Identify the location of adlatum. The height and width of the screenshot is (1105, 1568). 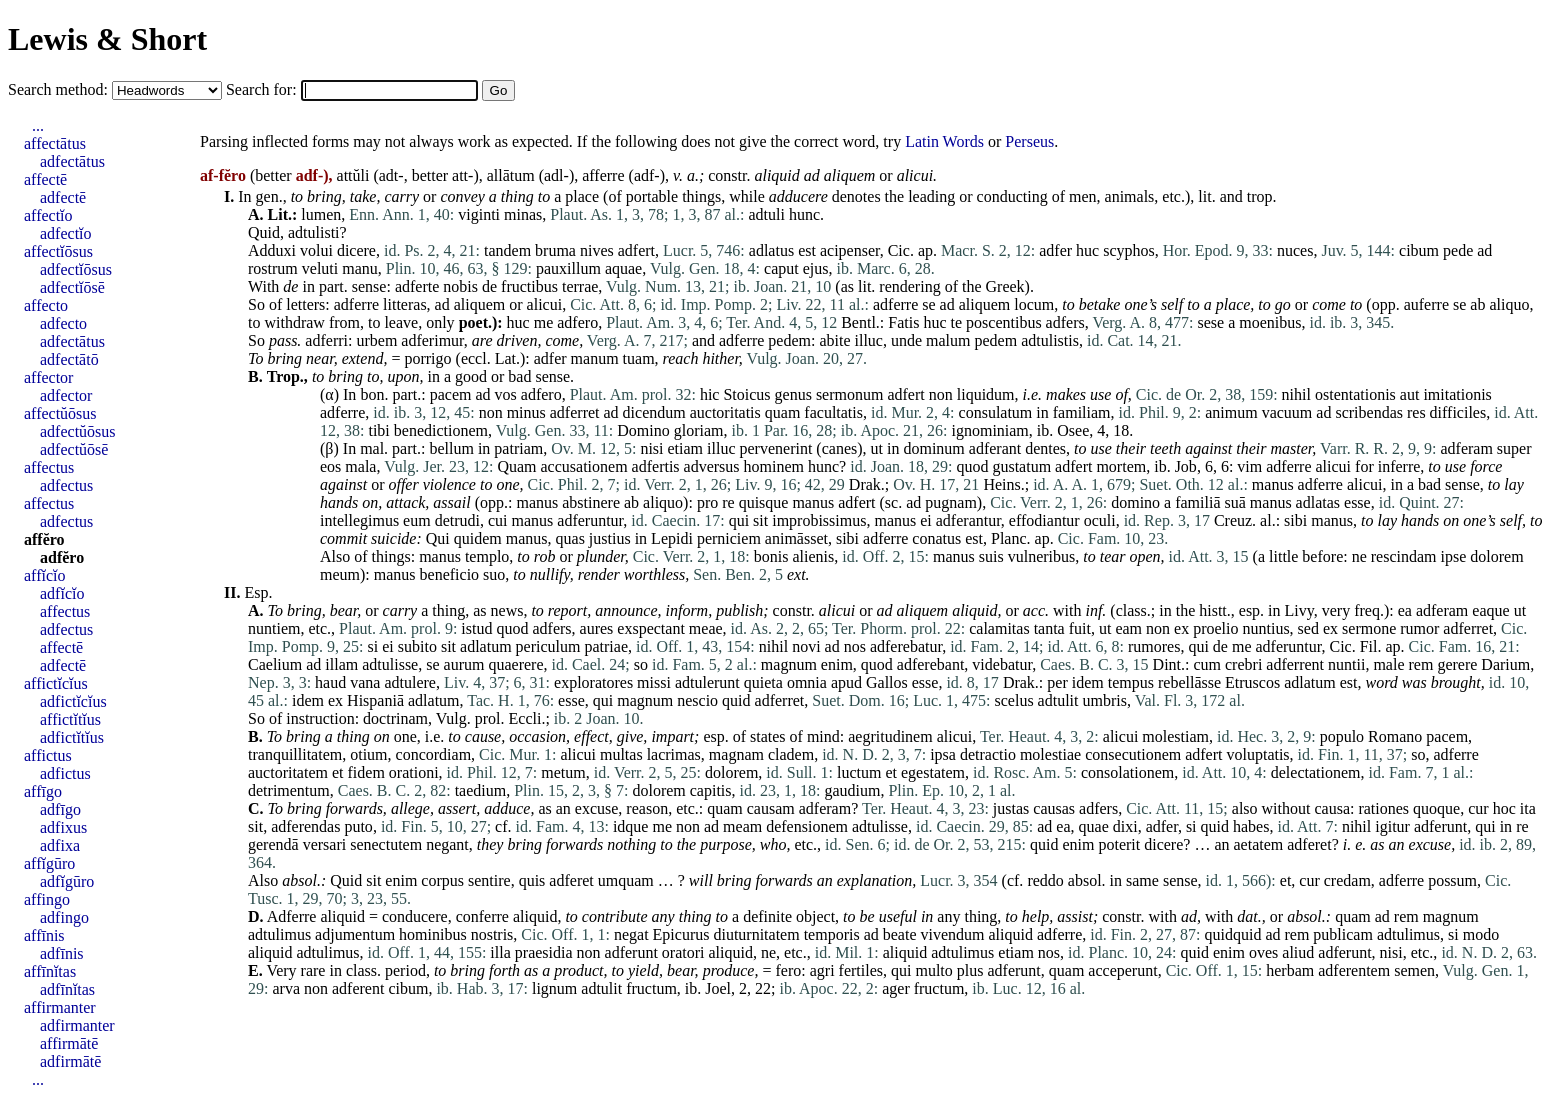
(486, 646).